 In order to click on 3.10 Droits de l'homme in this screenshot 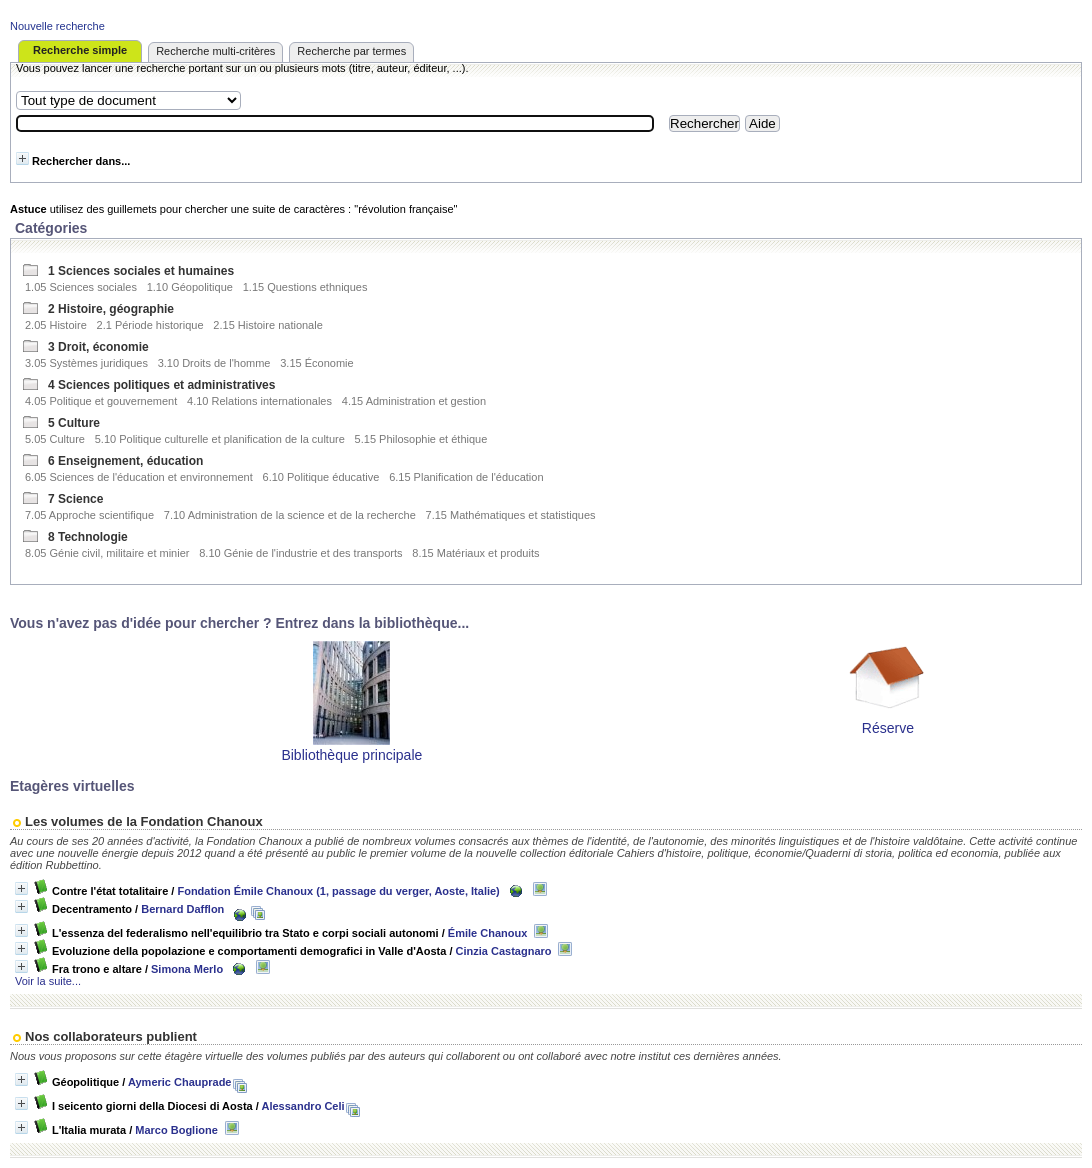, I will do `click(214, 363)`.